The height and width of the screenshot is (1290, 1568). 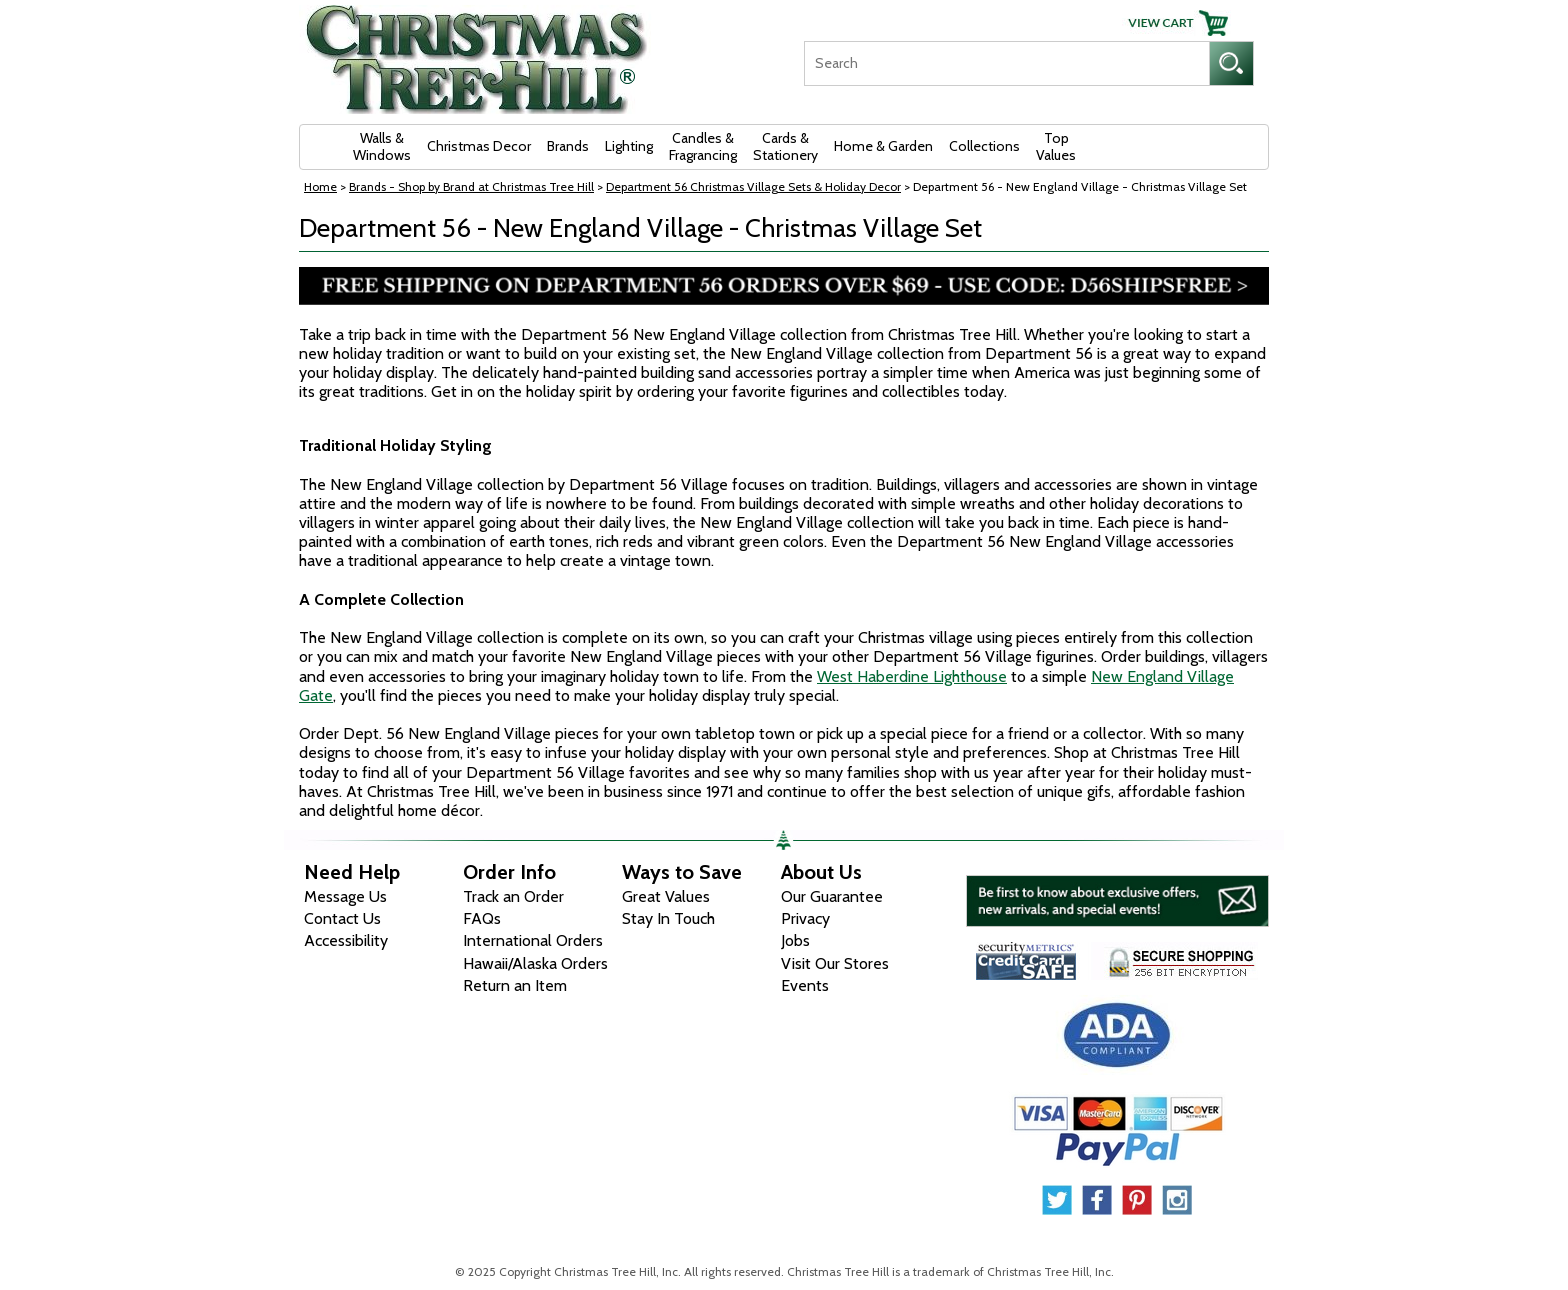 What do you see at coordinates (984, 146) in the screenshot?
I see `Collections` at bounding box center [984, 146].